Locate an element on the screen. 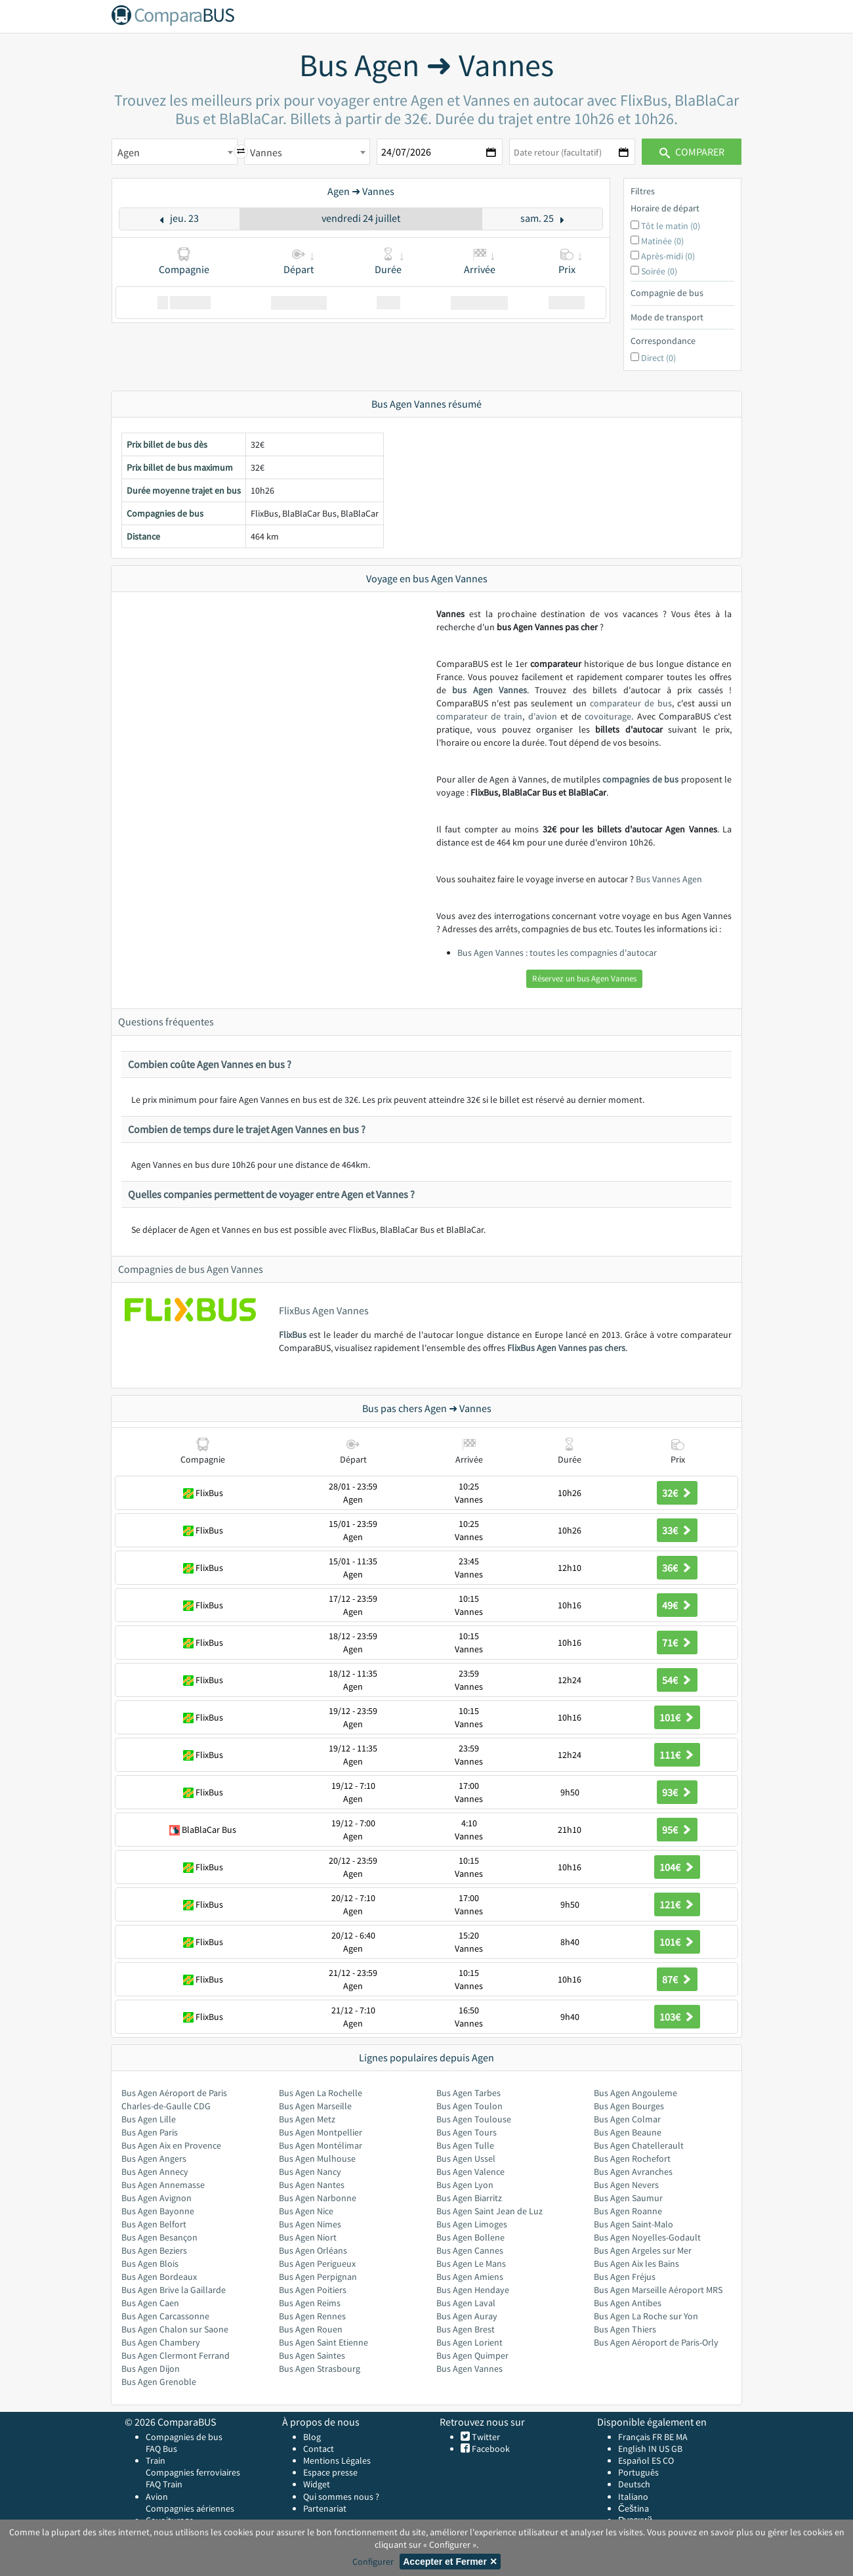 This screenshot has height=2576, width=853. Bus Agen Caen is located at coordinates (150, 2303).